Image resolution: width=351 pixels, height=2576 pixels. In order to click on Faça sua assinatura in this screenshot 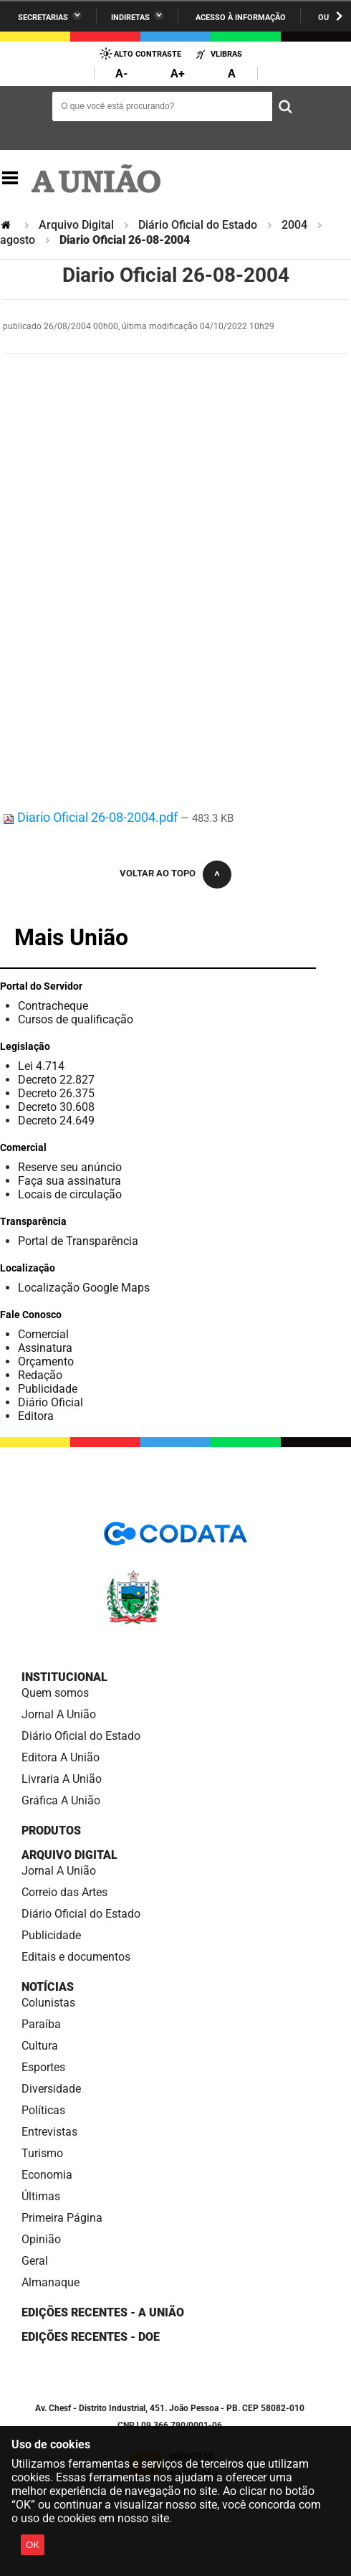, I will do `click(69, 1181)`.